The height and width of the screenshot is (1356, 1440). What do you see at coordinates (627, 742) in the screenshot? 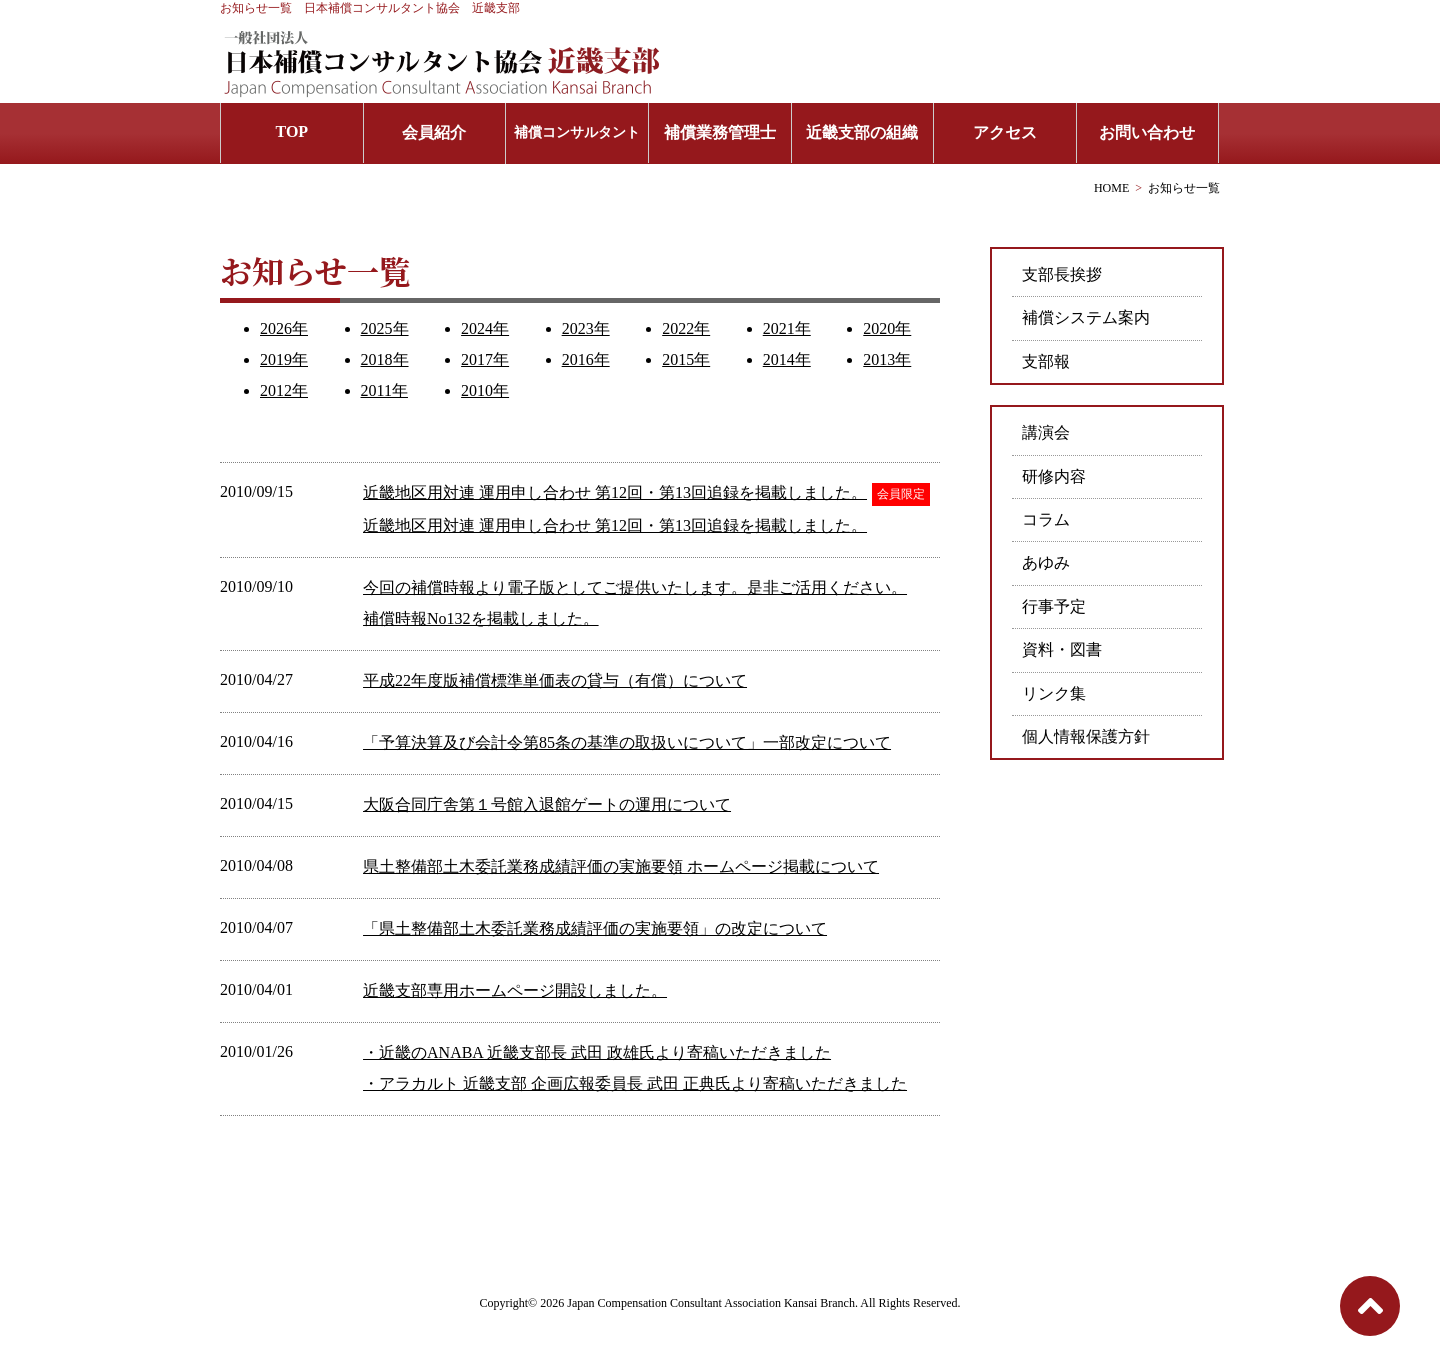
I see `「予算決算及び会計令第85条の基準の取扱いについて」一部改定について` at bounding box center [627, 742].